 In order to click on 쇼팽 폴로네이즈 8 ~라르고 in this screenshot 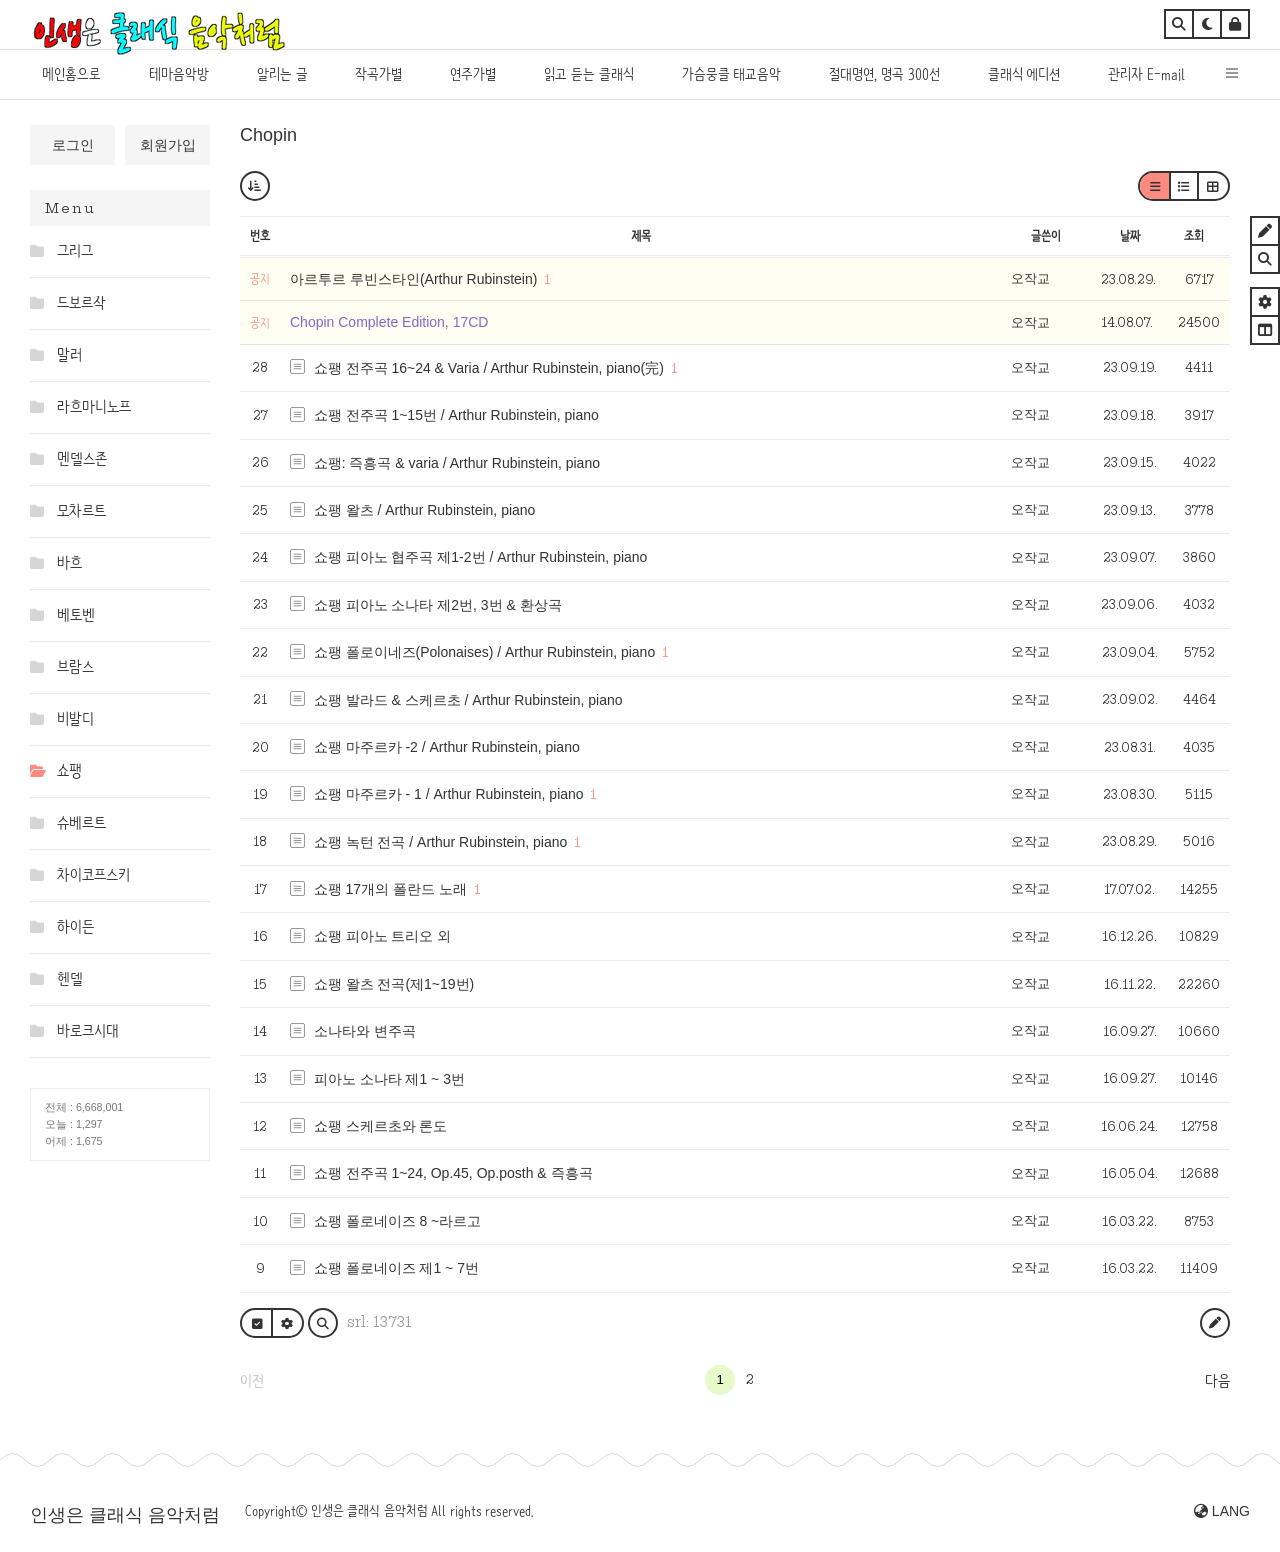, I will do `click(398, 1221)`.